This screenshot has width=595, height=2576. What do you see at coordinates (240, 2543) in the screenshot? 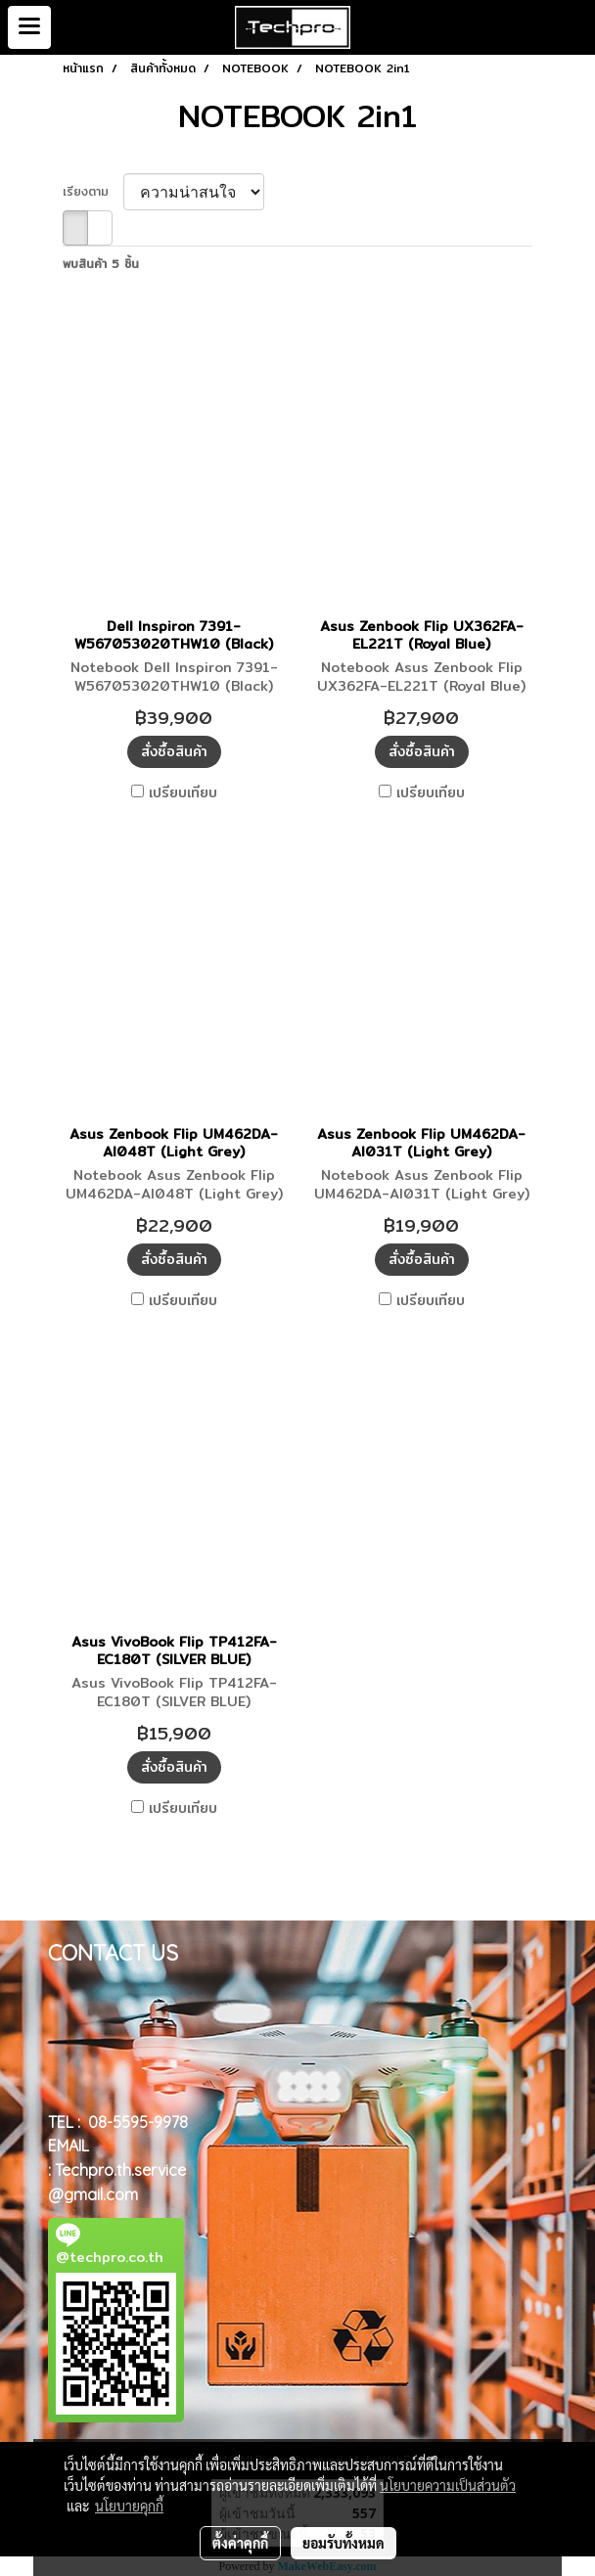
I see `ตั้งค่าคุกกี้` at bounding box center [240, 2543].